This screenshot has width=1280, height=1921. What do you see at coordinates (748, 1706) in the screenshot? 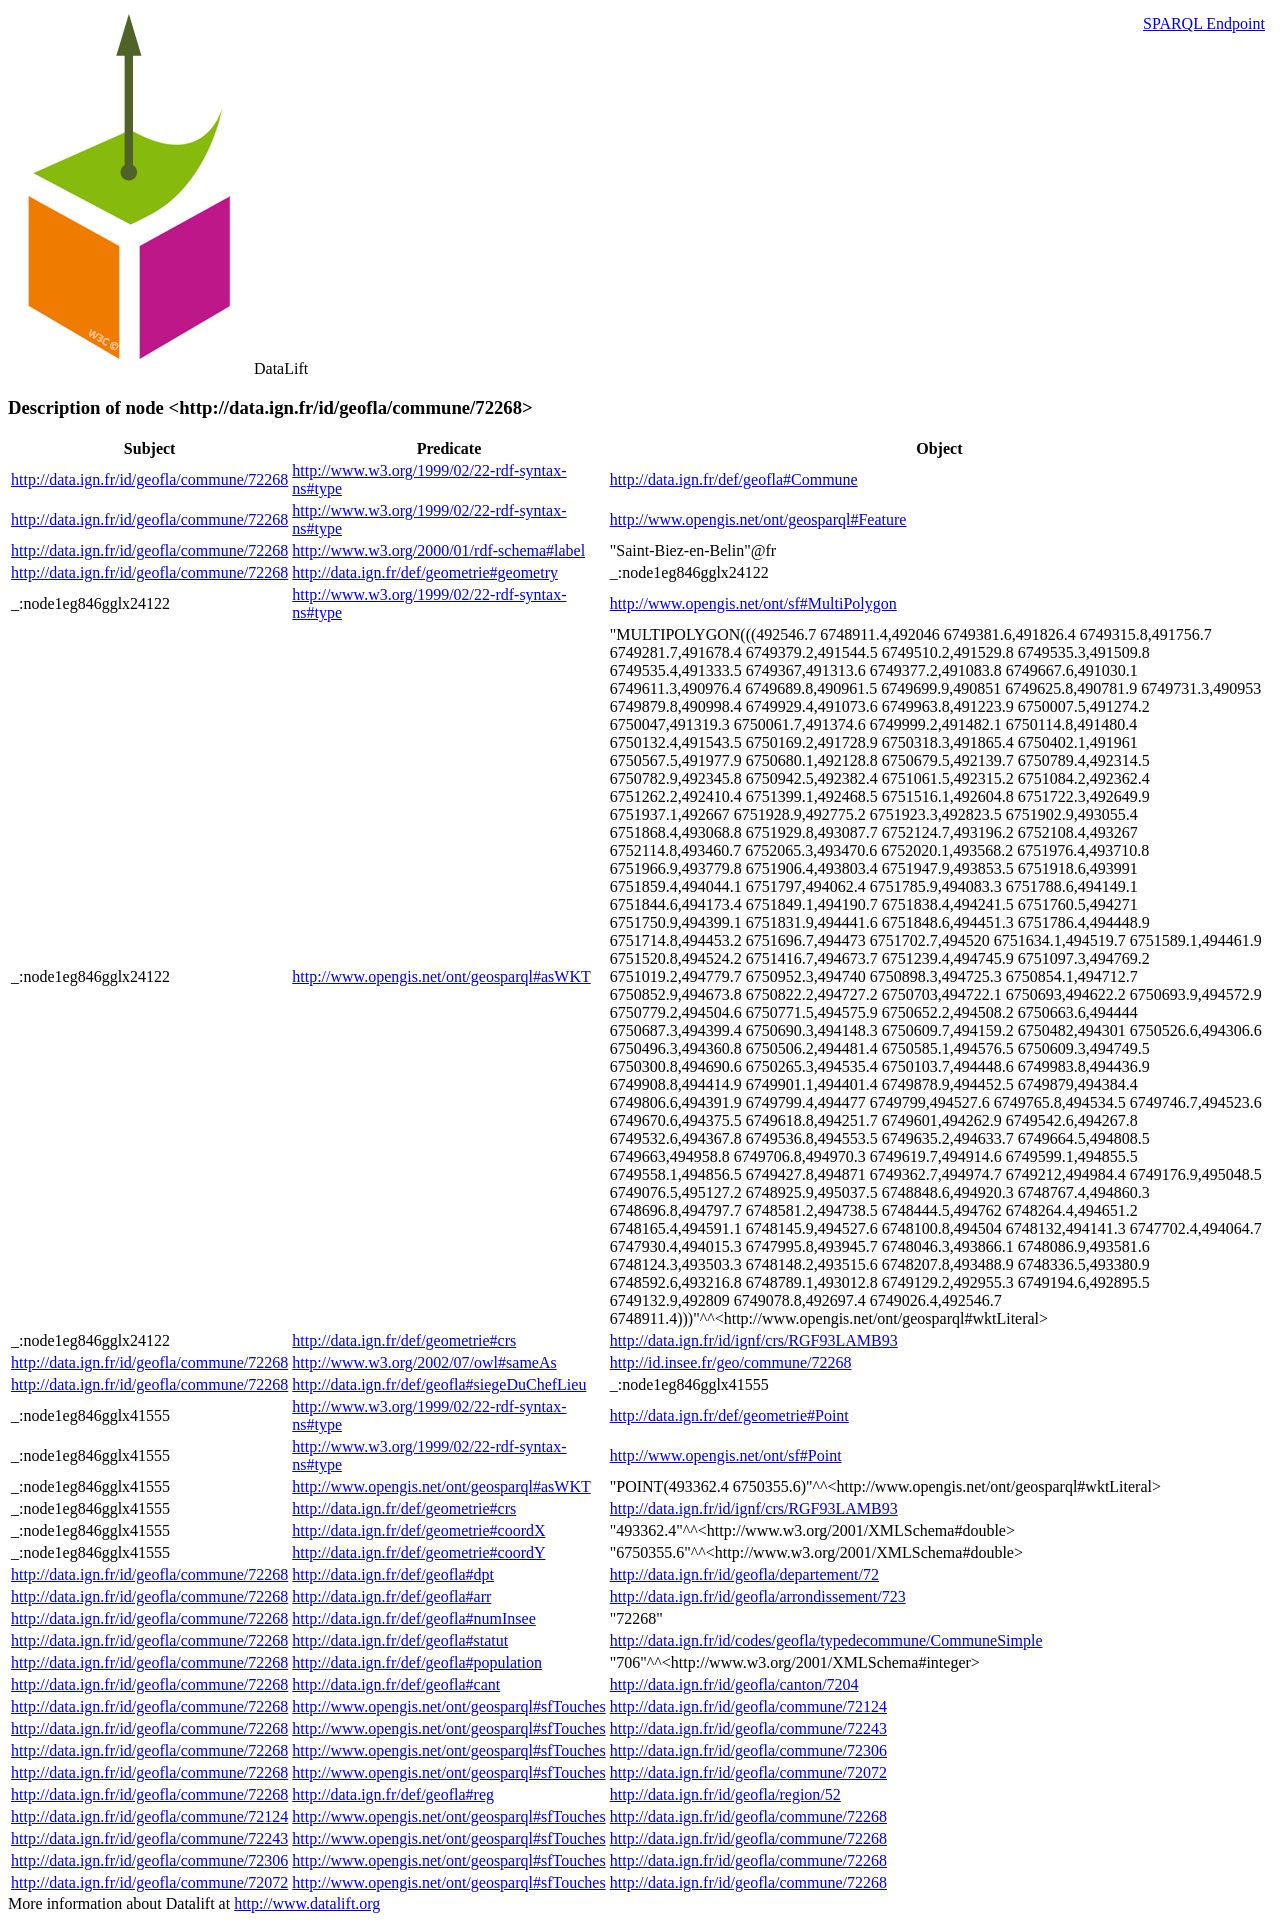
I see `http://data.ign.fr/id/geofla/commune/72124` at bounding box center [748, 1706].